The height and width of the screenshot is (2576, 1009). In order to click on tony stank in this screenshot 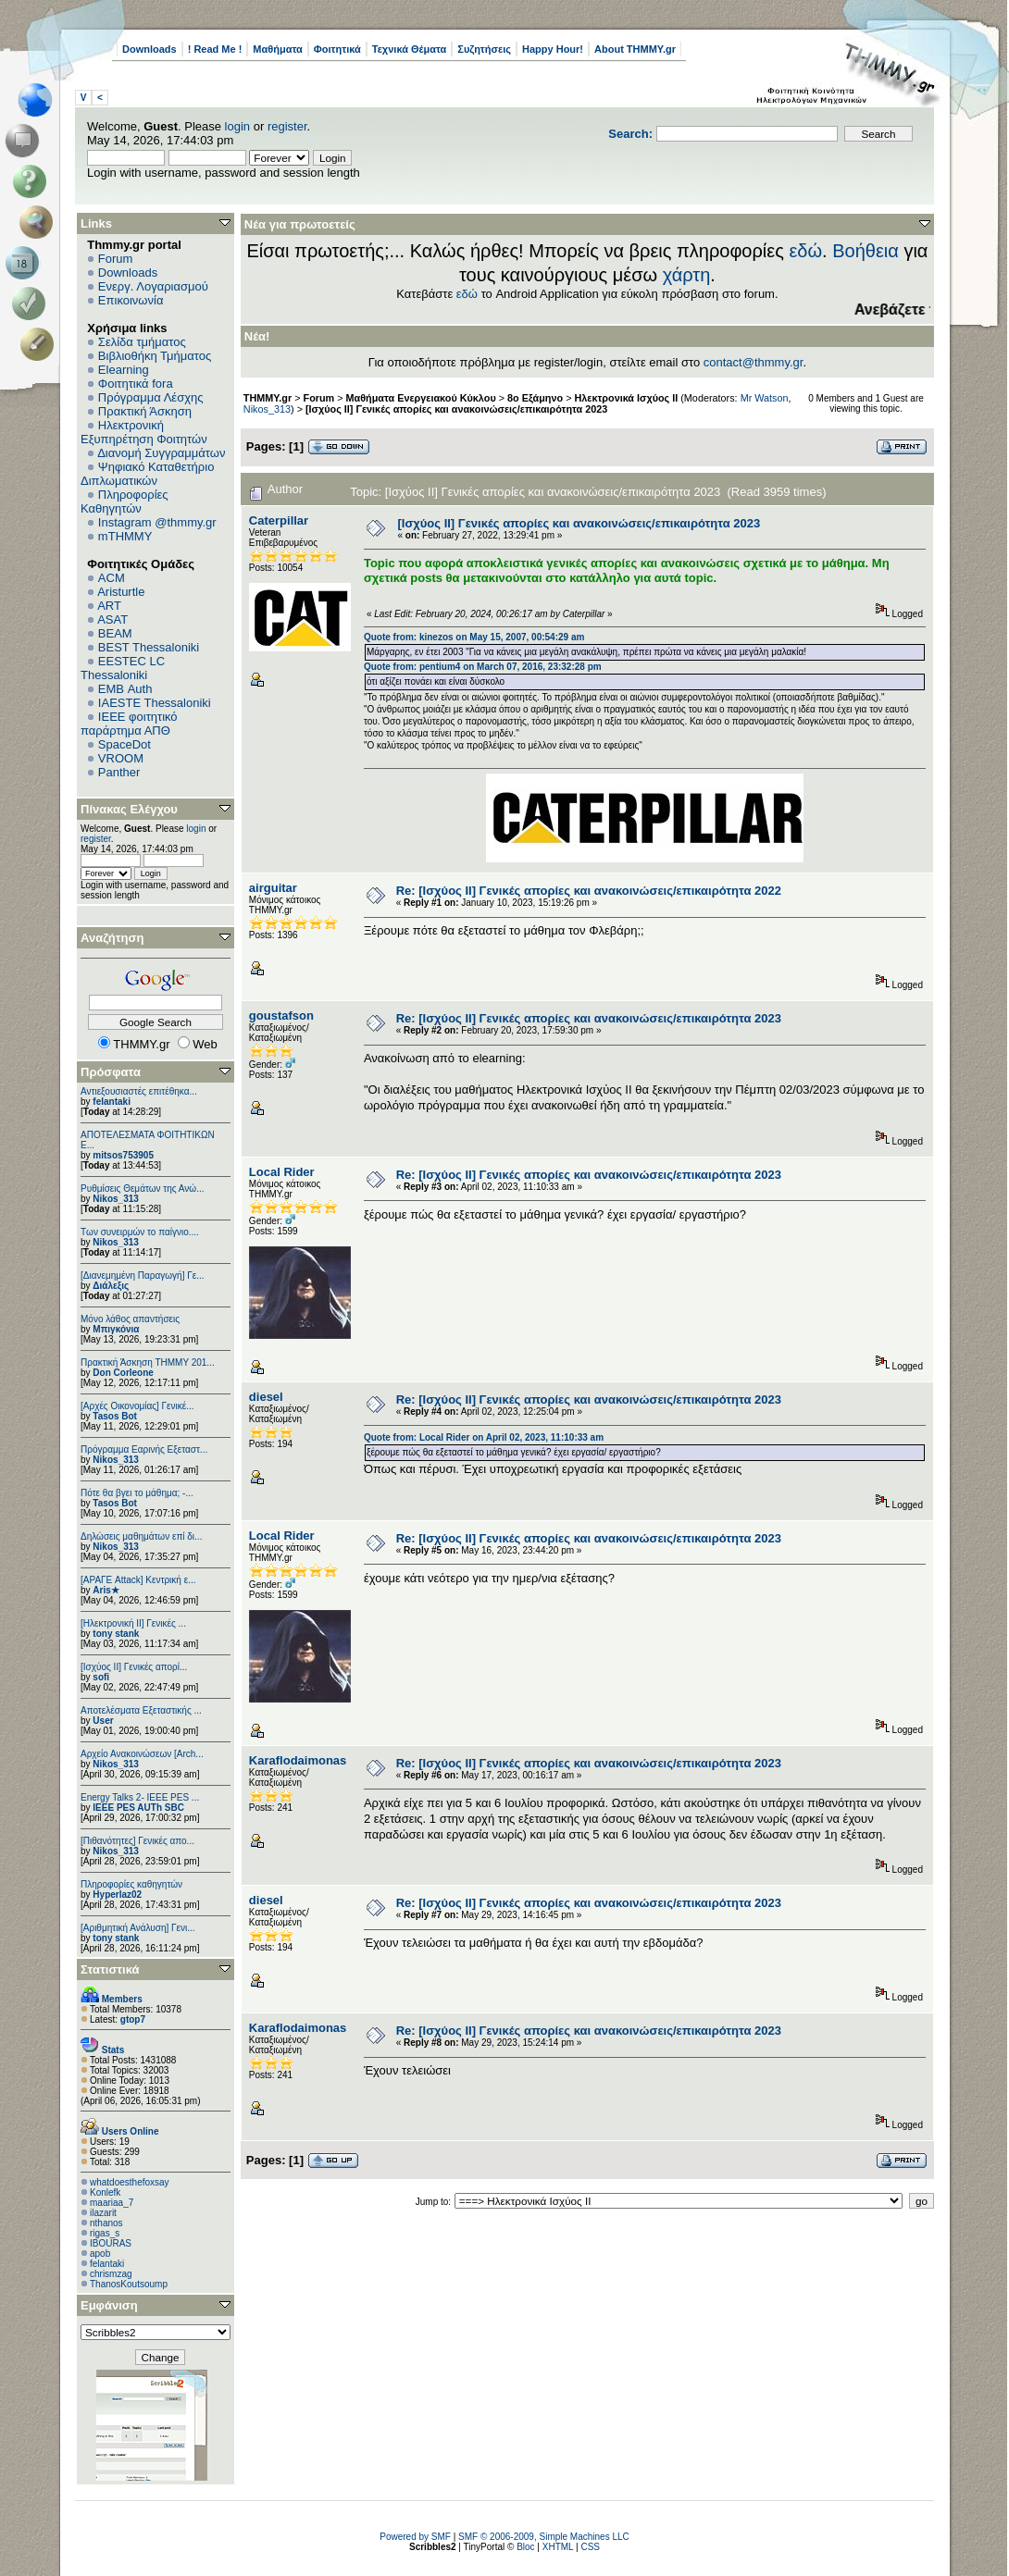, I will do `click(116, 1634)`.